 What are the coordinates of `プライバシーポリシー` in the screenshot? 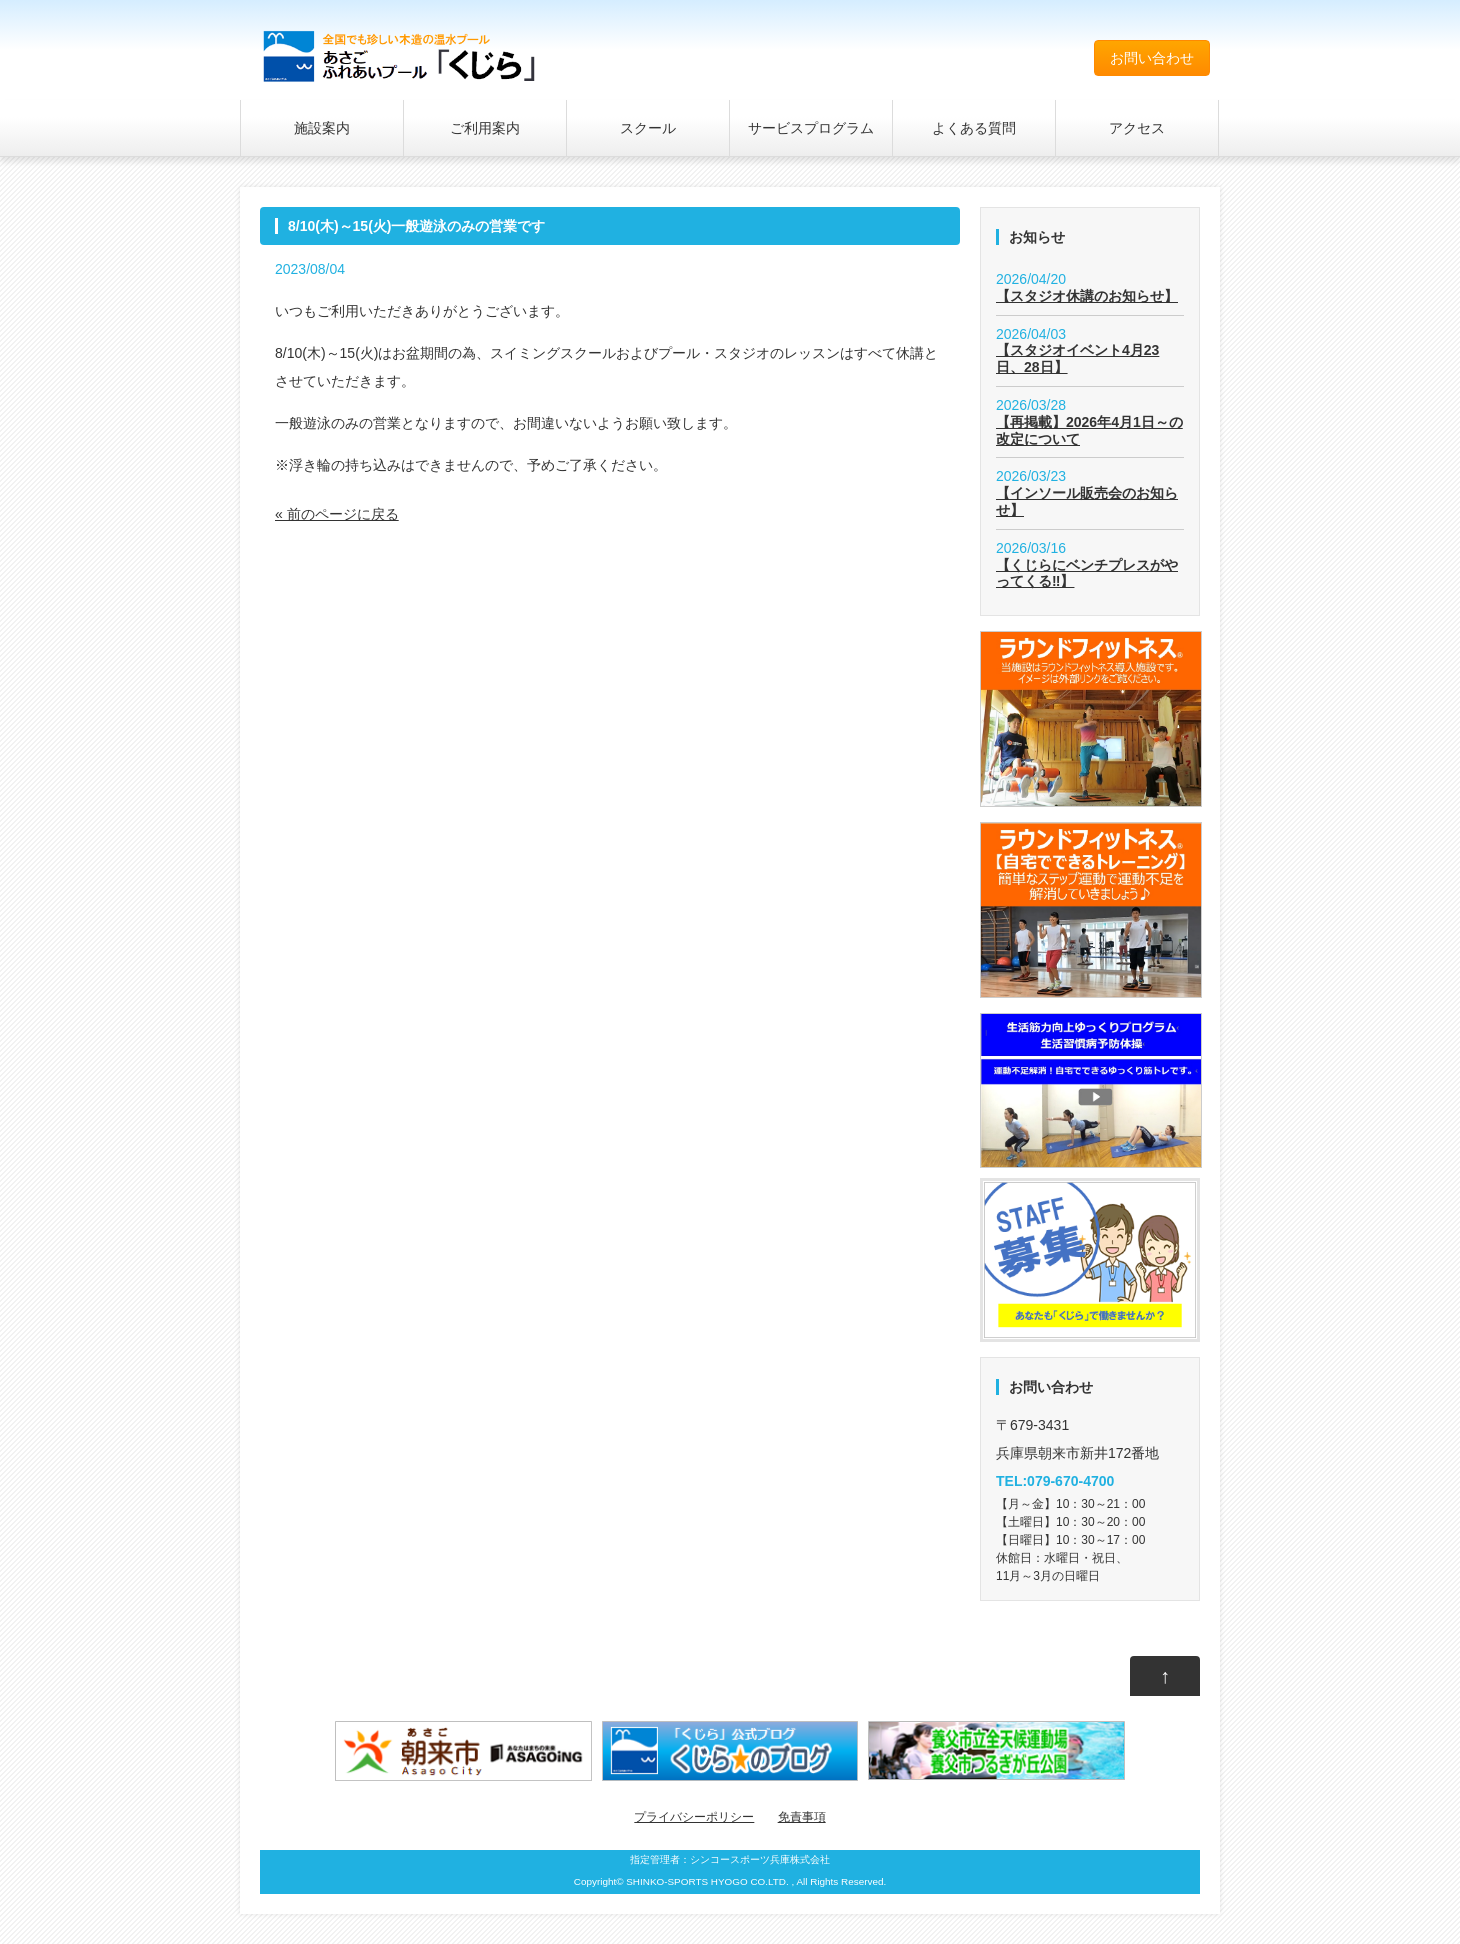 It's located at (694, 1817).